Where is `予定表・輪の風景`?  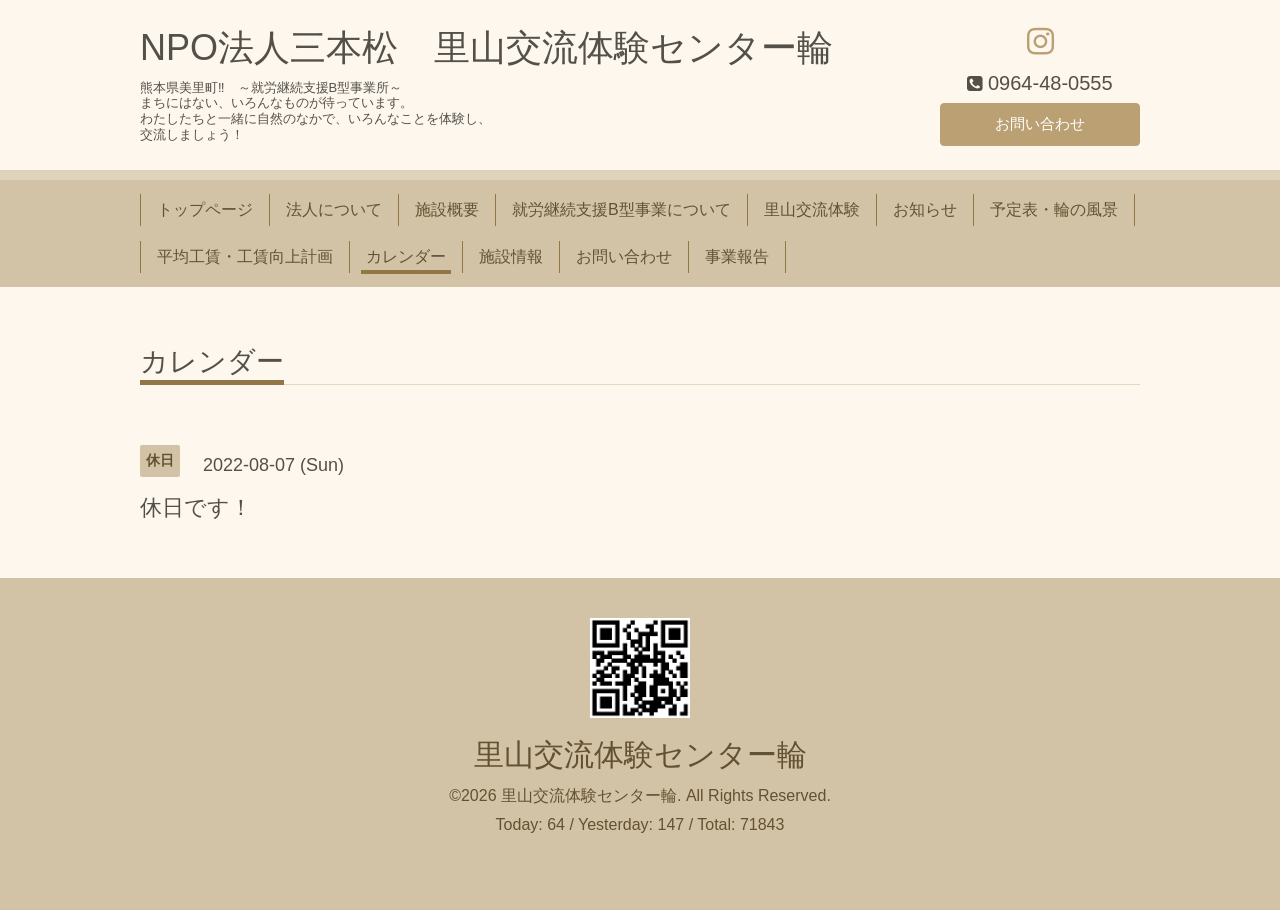
予定表・輪の風景 is located at coordinates (1054, 209).